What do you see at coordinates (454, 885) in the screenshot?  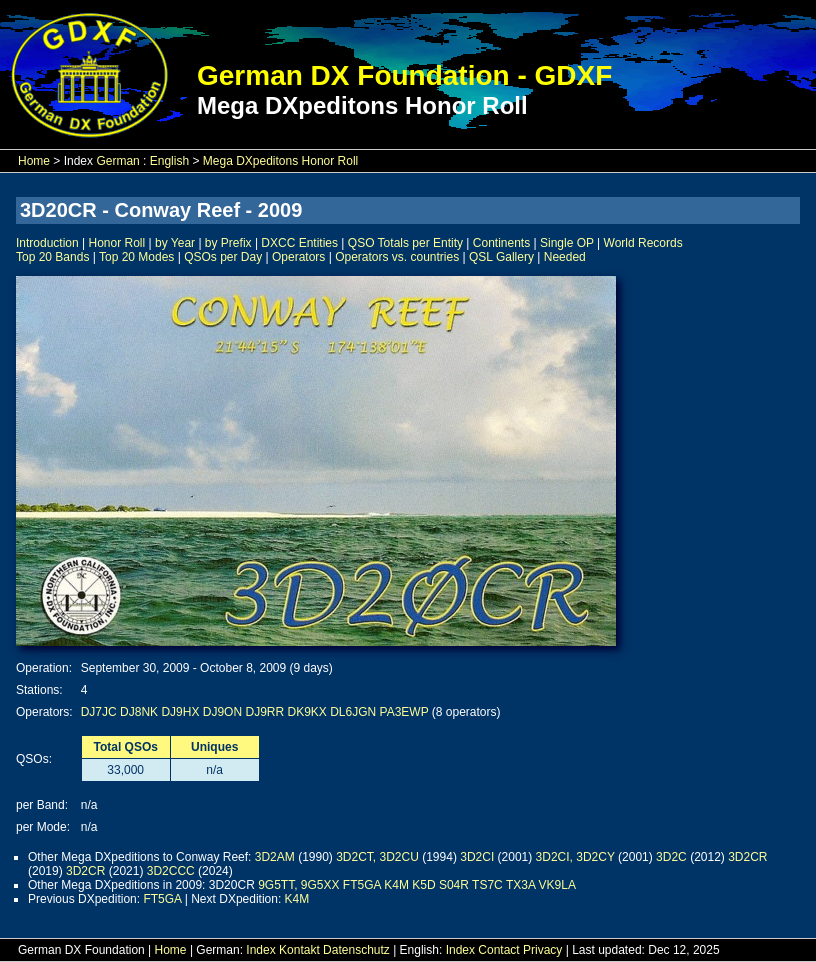 I see `S04R` at bounding box center [454, 885].